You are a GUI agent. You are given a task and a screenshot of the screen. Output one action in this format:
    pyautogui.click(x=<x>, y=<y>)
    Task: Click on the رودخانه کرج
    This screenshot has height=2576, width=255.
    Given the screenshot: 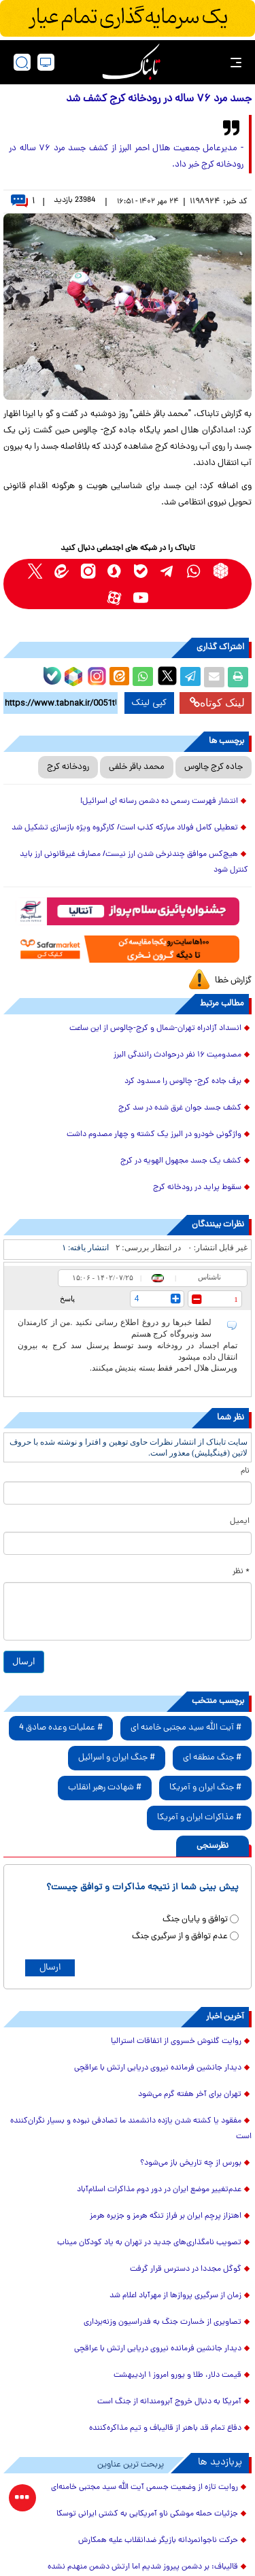 What is the action you would take?
    pyautogui.click(x=68, y=767)
    